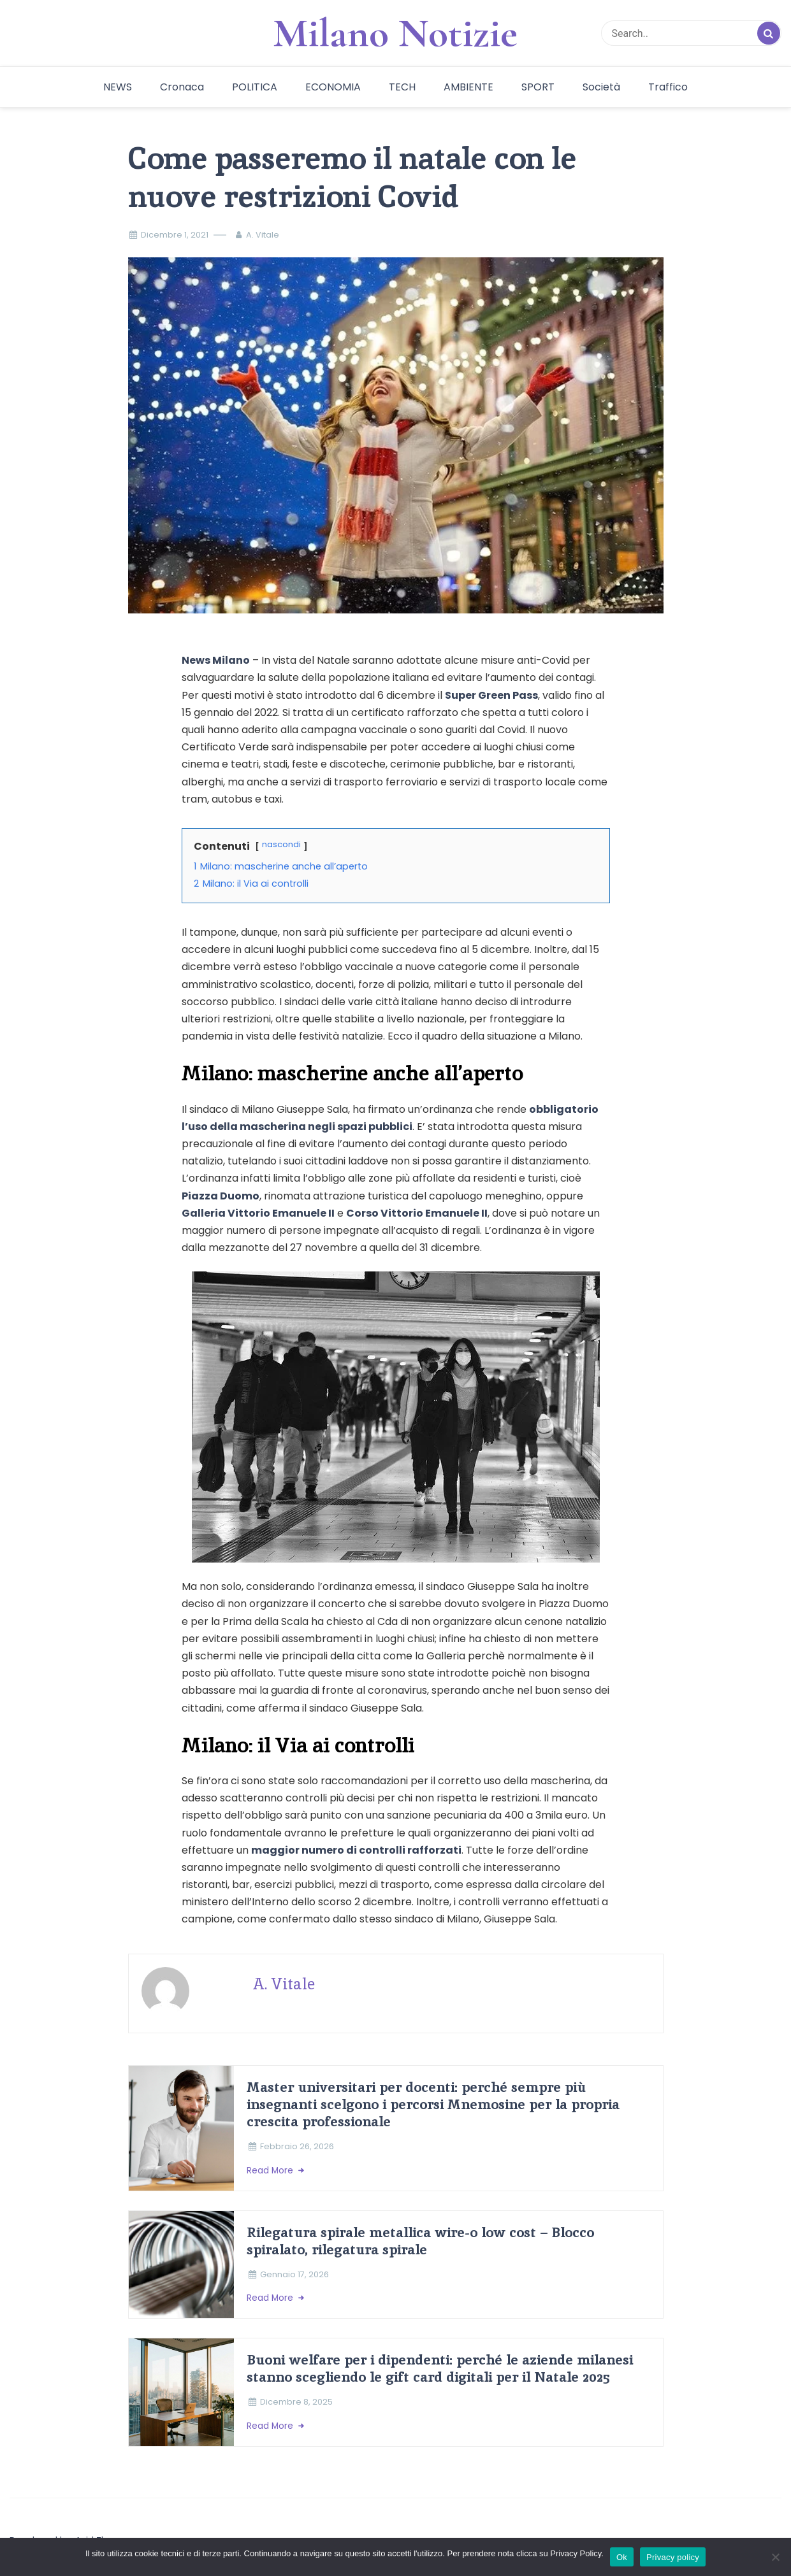 Image resolution: width=791 pixels, height=2576 pixels. Describe the element at coordinates (254, 87) in the screenshot. I see `POLITICA` at that location.